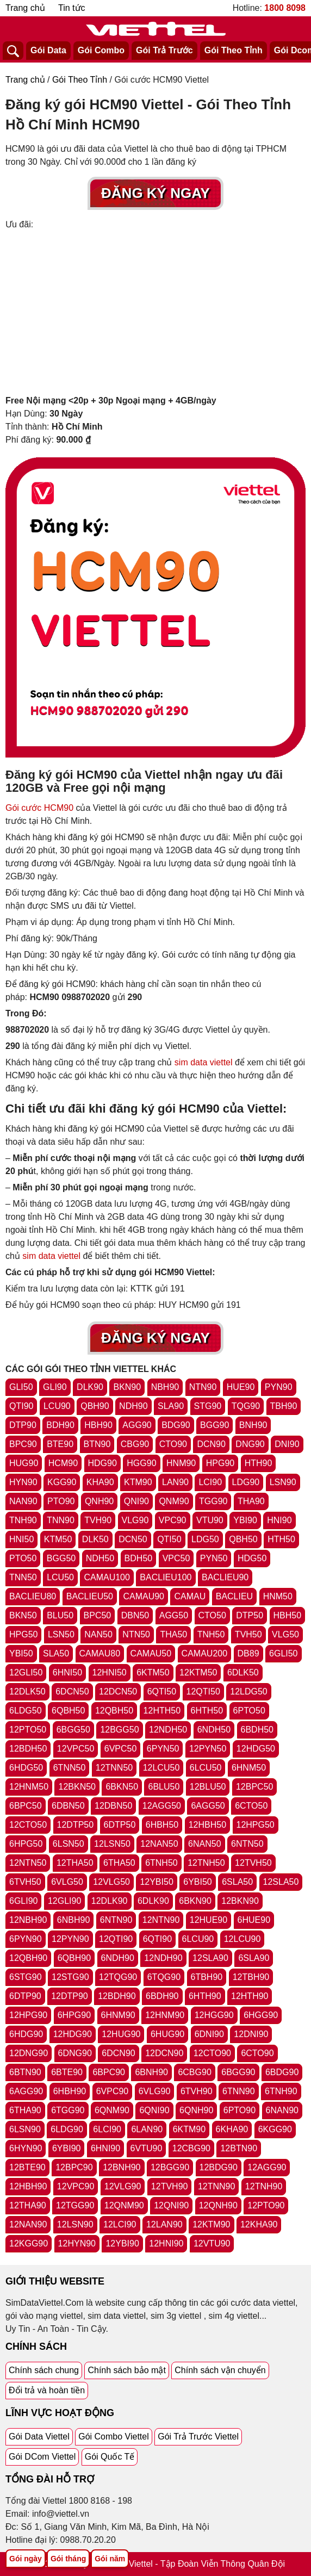 This screenshot has width=311, height=2576. I want to click on Chính sách bảo mật, so click(126, 2370).